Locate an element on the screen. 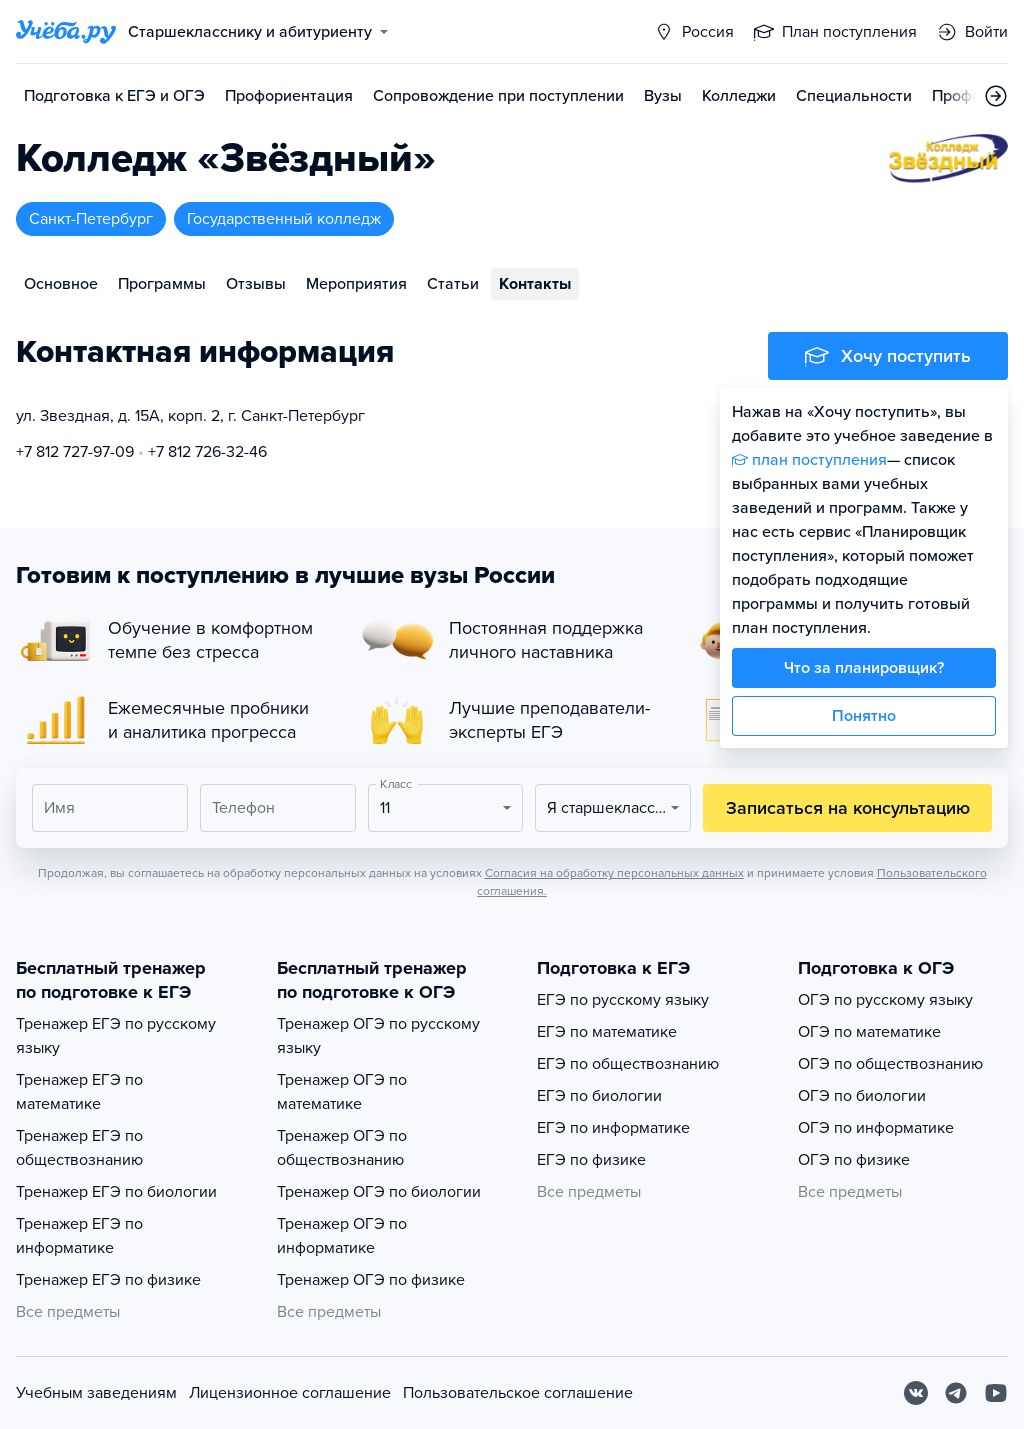  ЕГЭ по физике is located at coordinates (591, 1160).